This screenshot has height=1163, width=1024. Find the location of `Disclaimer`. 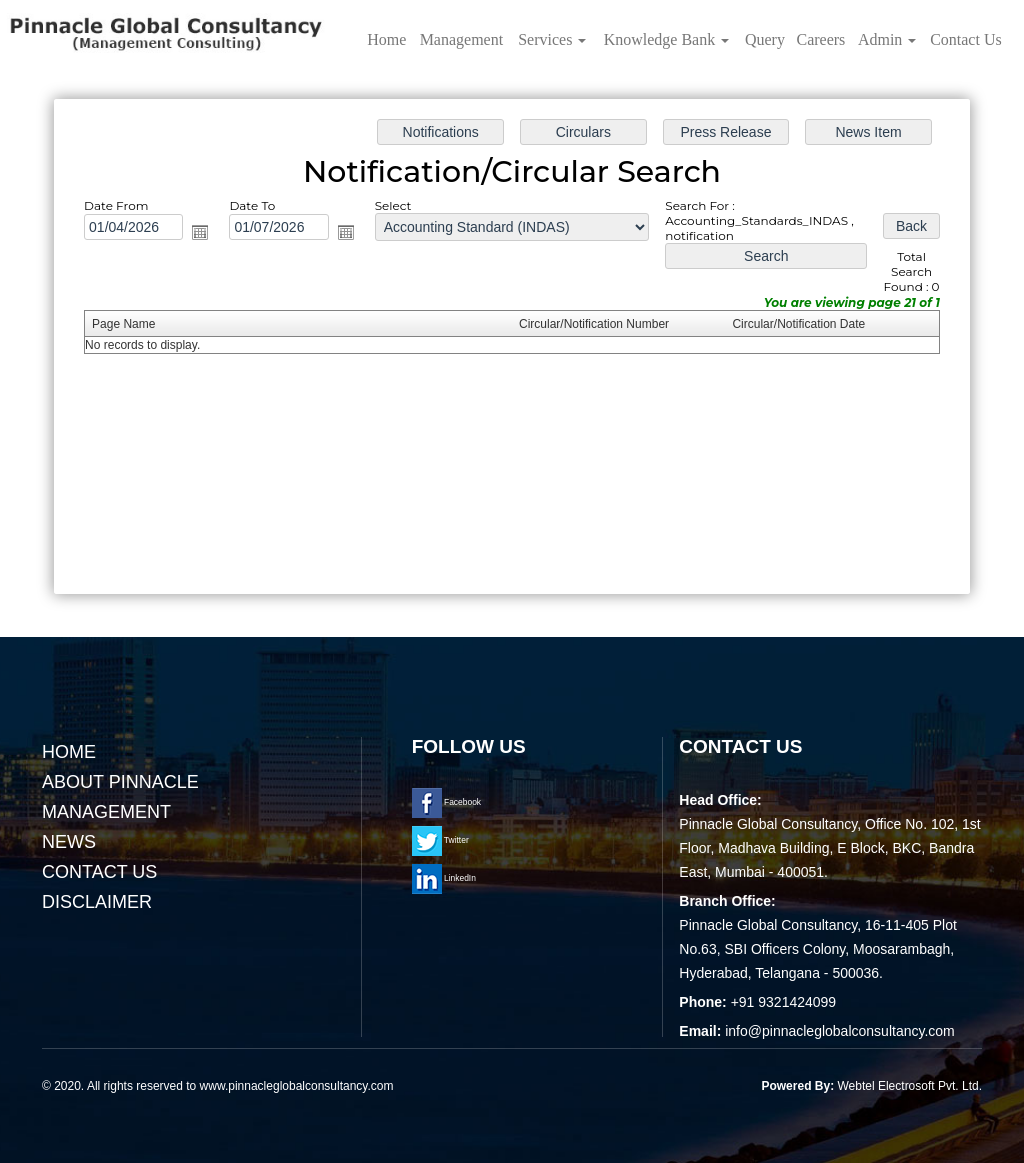

Disclaimer is located at coordinates (97, 902).